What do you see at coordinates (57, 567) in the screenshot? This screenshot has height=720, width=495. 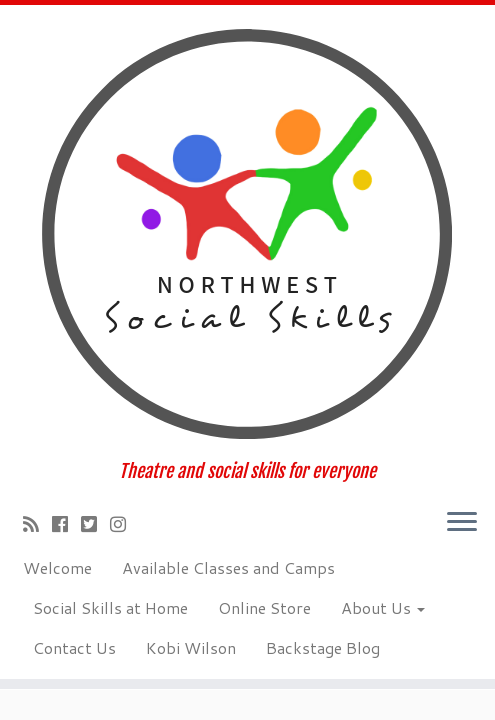 I see `Welcome` at bounding box center [57, 567].